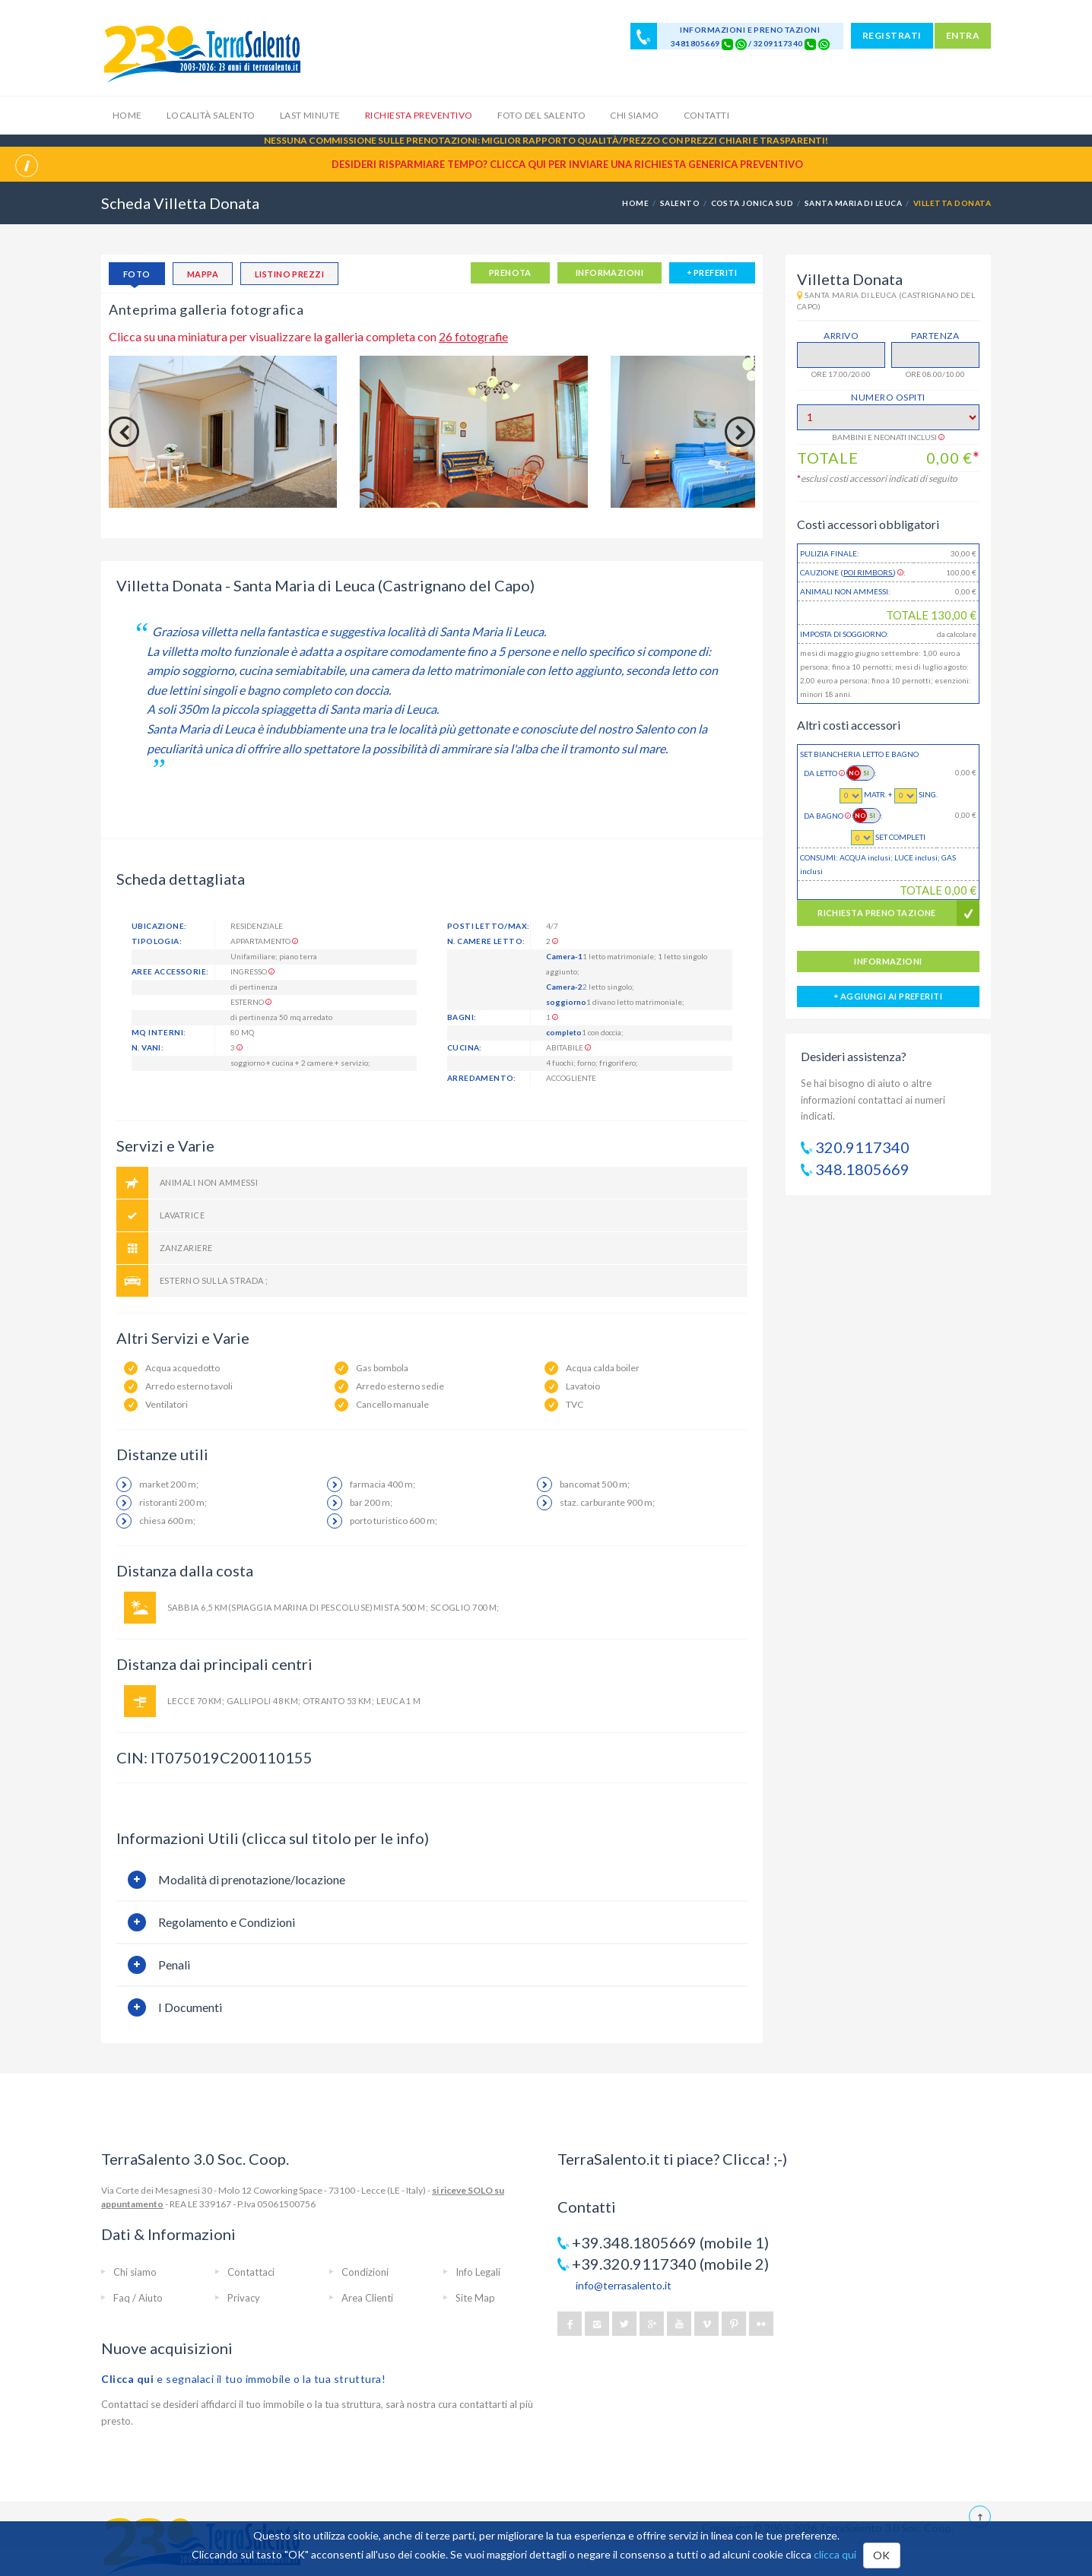 This screenshot has width=1092, height=2576. I want to click on n. camere letto:, so click(486, 941).